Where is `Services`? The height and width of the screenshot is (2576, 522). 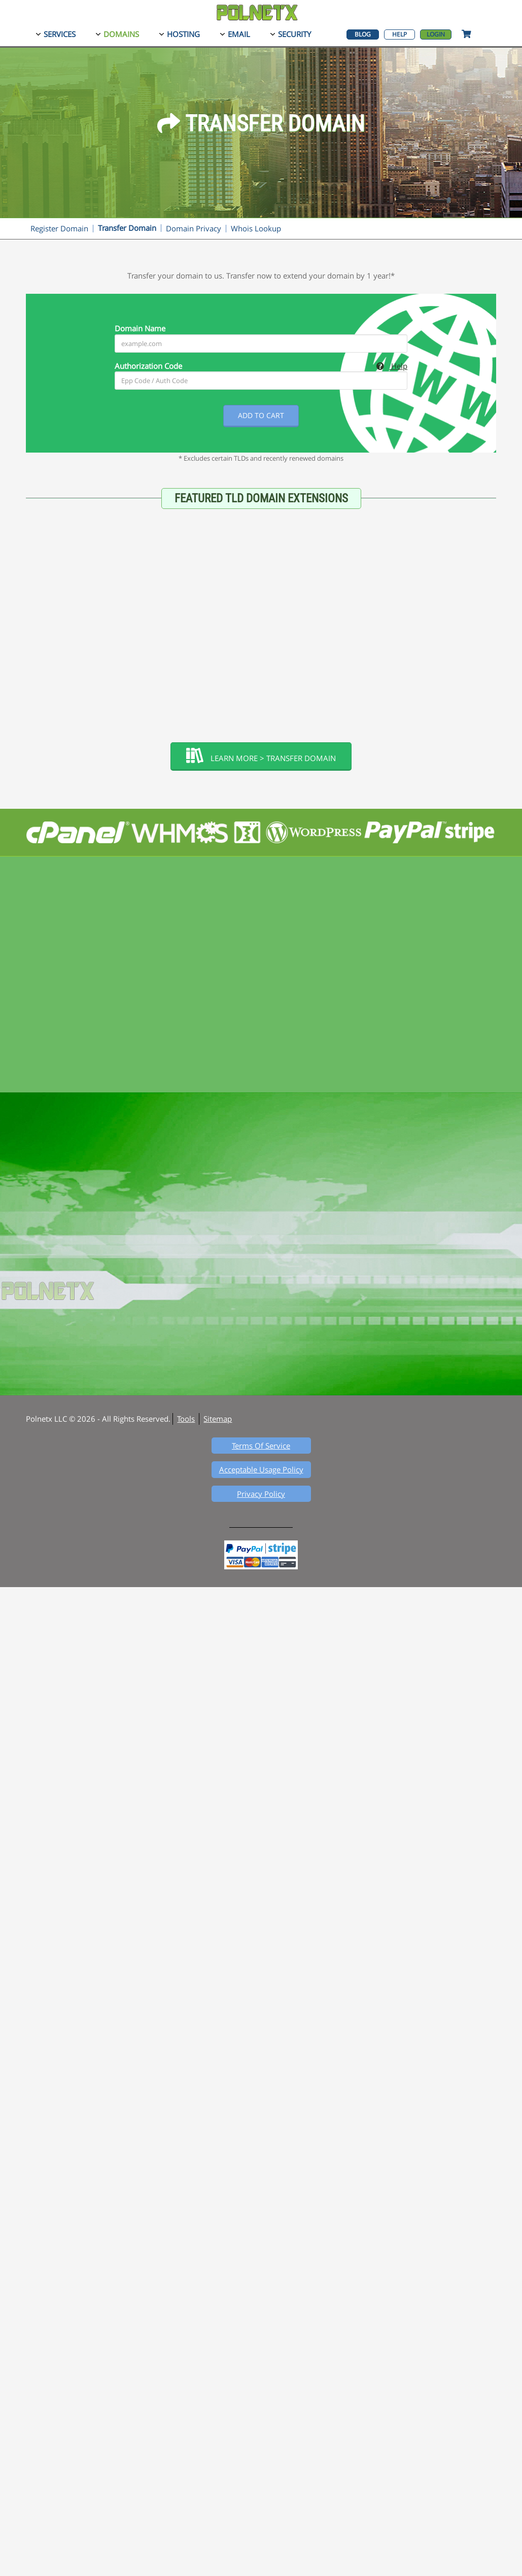 Services is located at coordinates (60, 34).